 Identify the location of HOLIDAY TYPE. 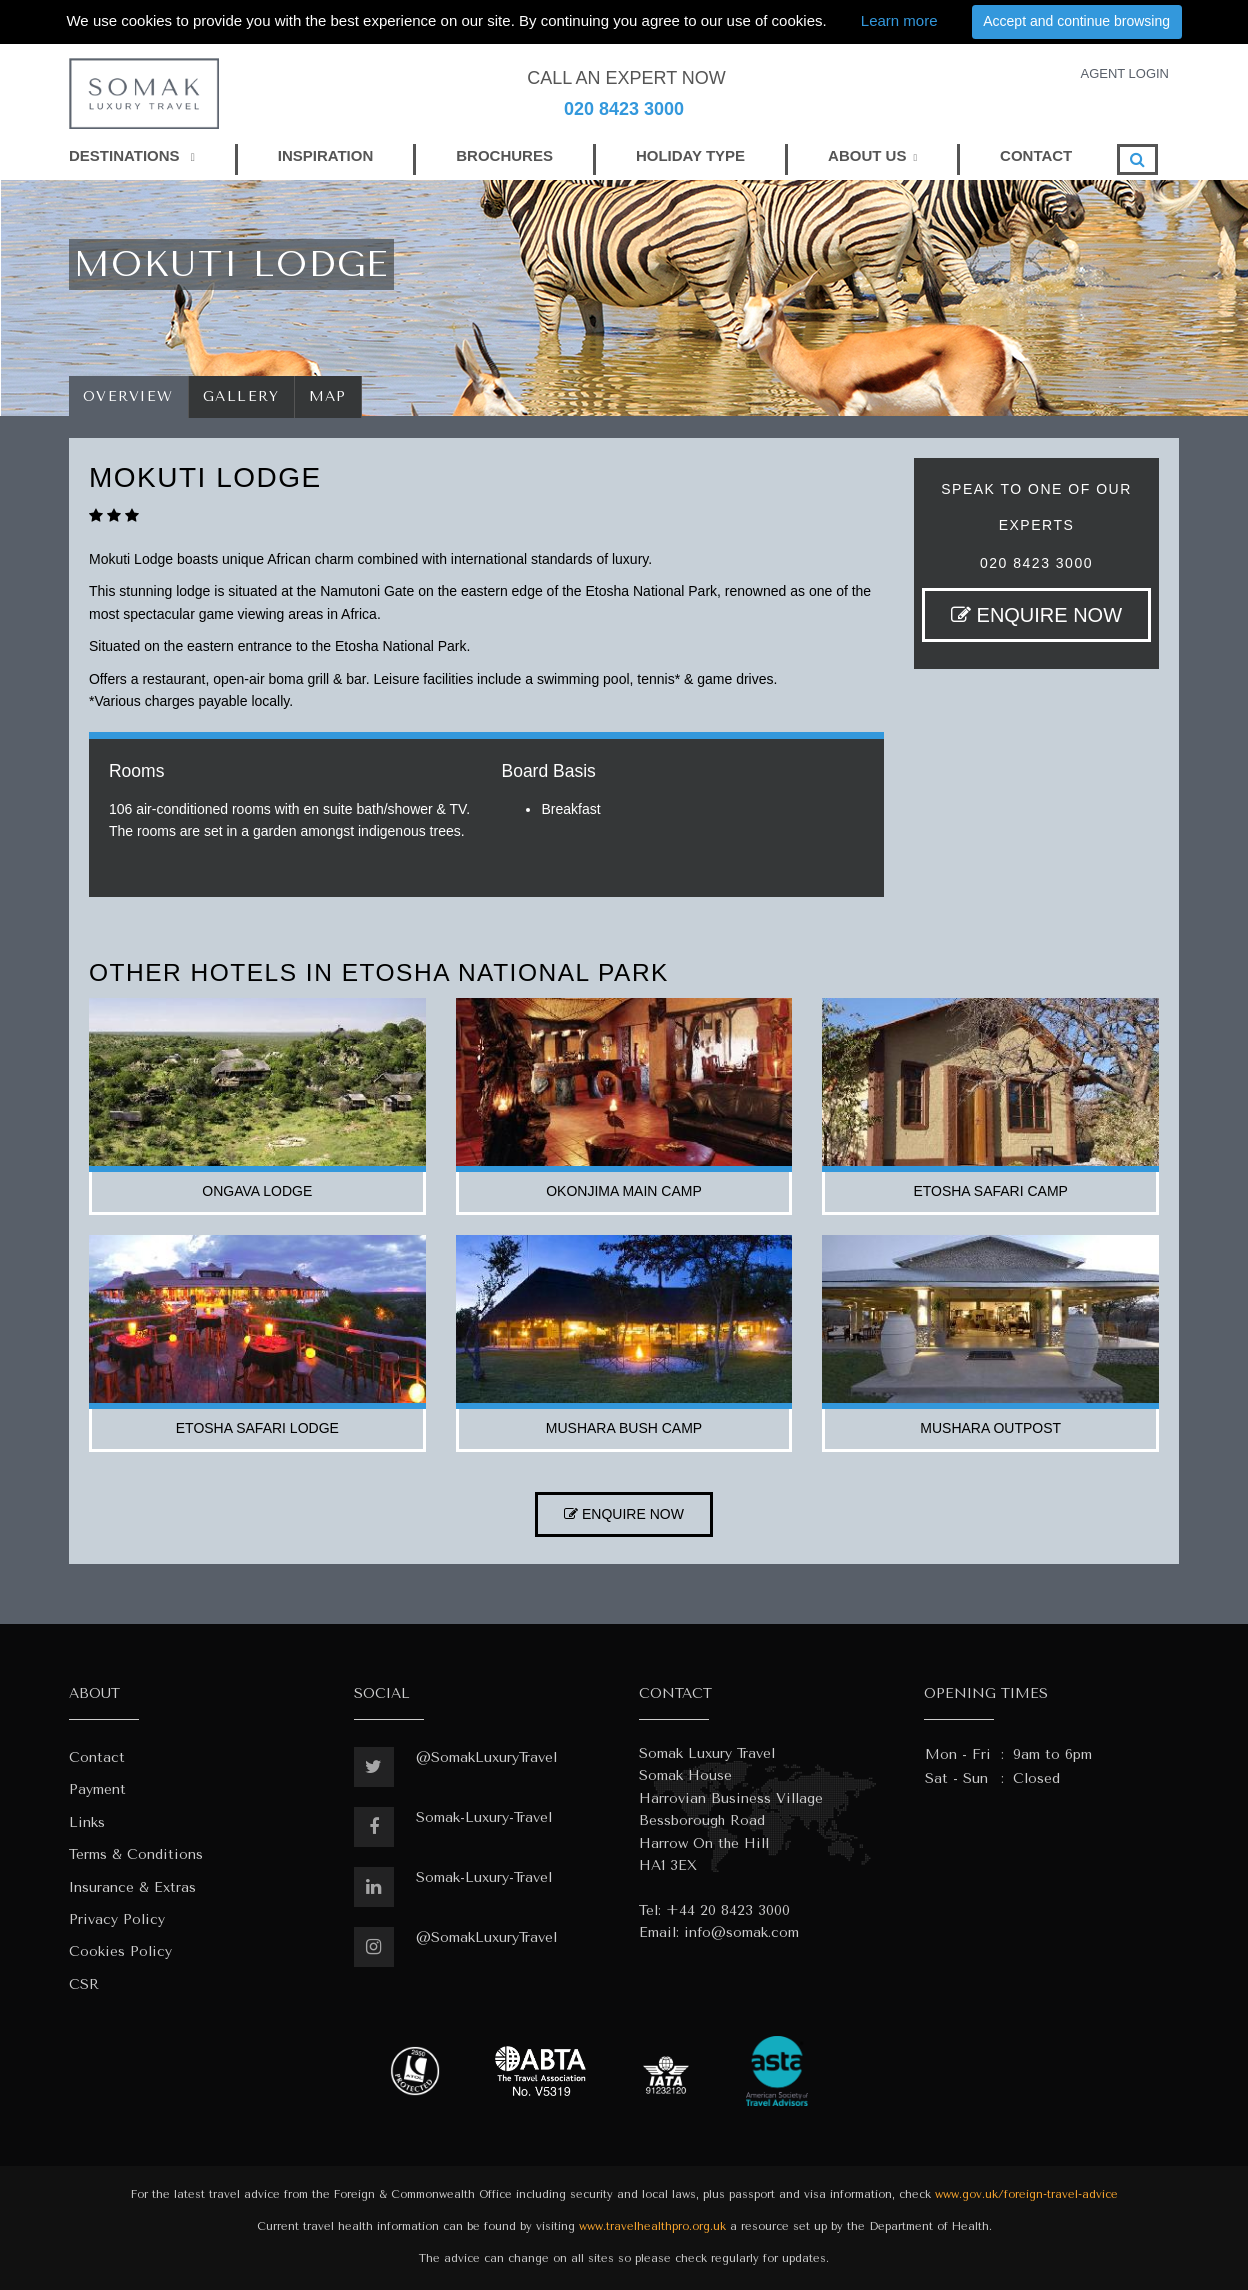
(690, 155).